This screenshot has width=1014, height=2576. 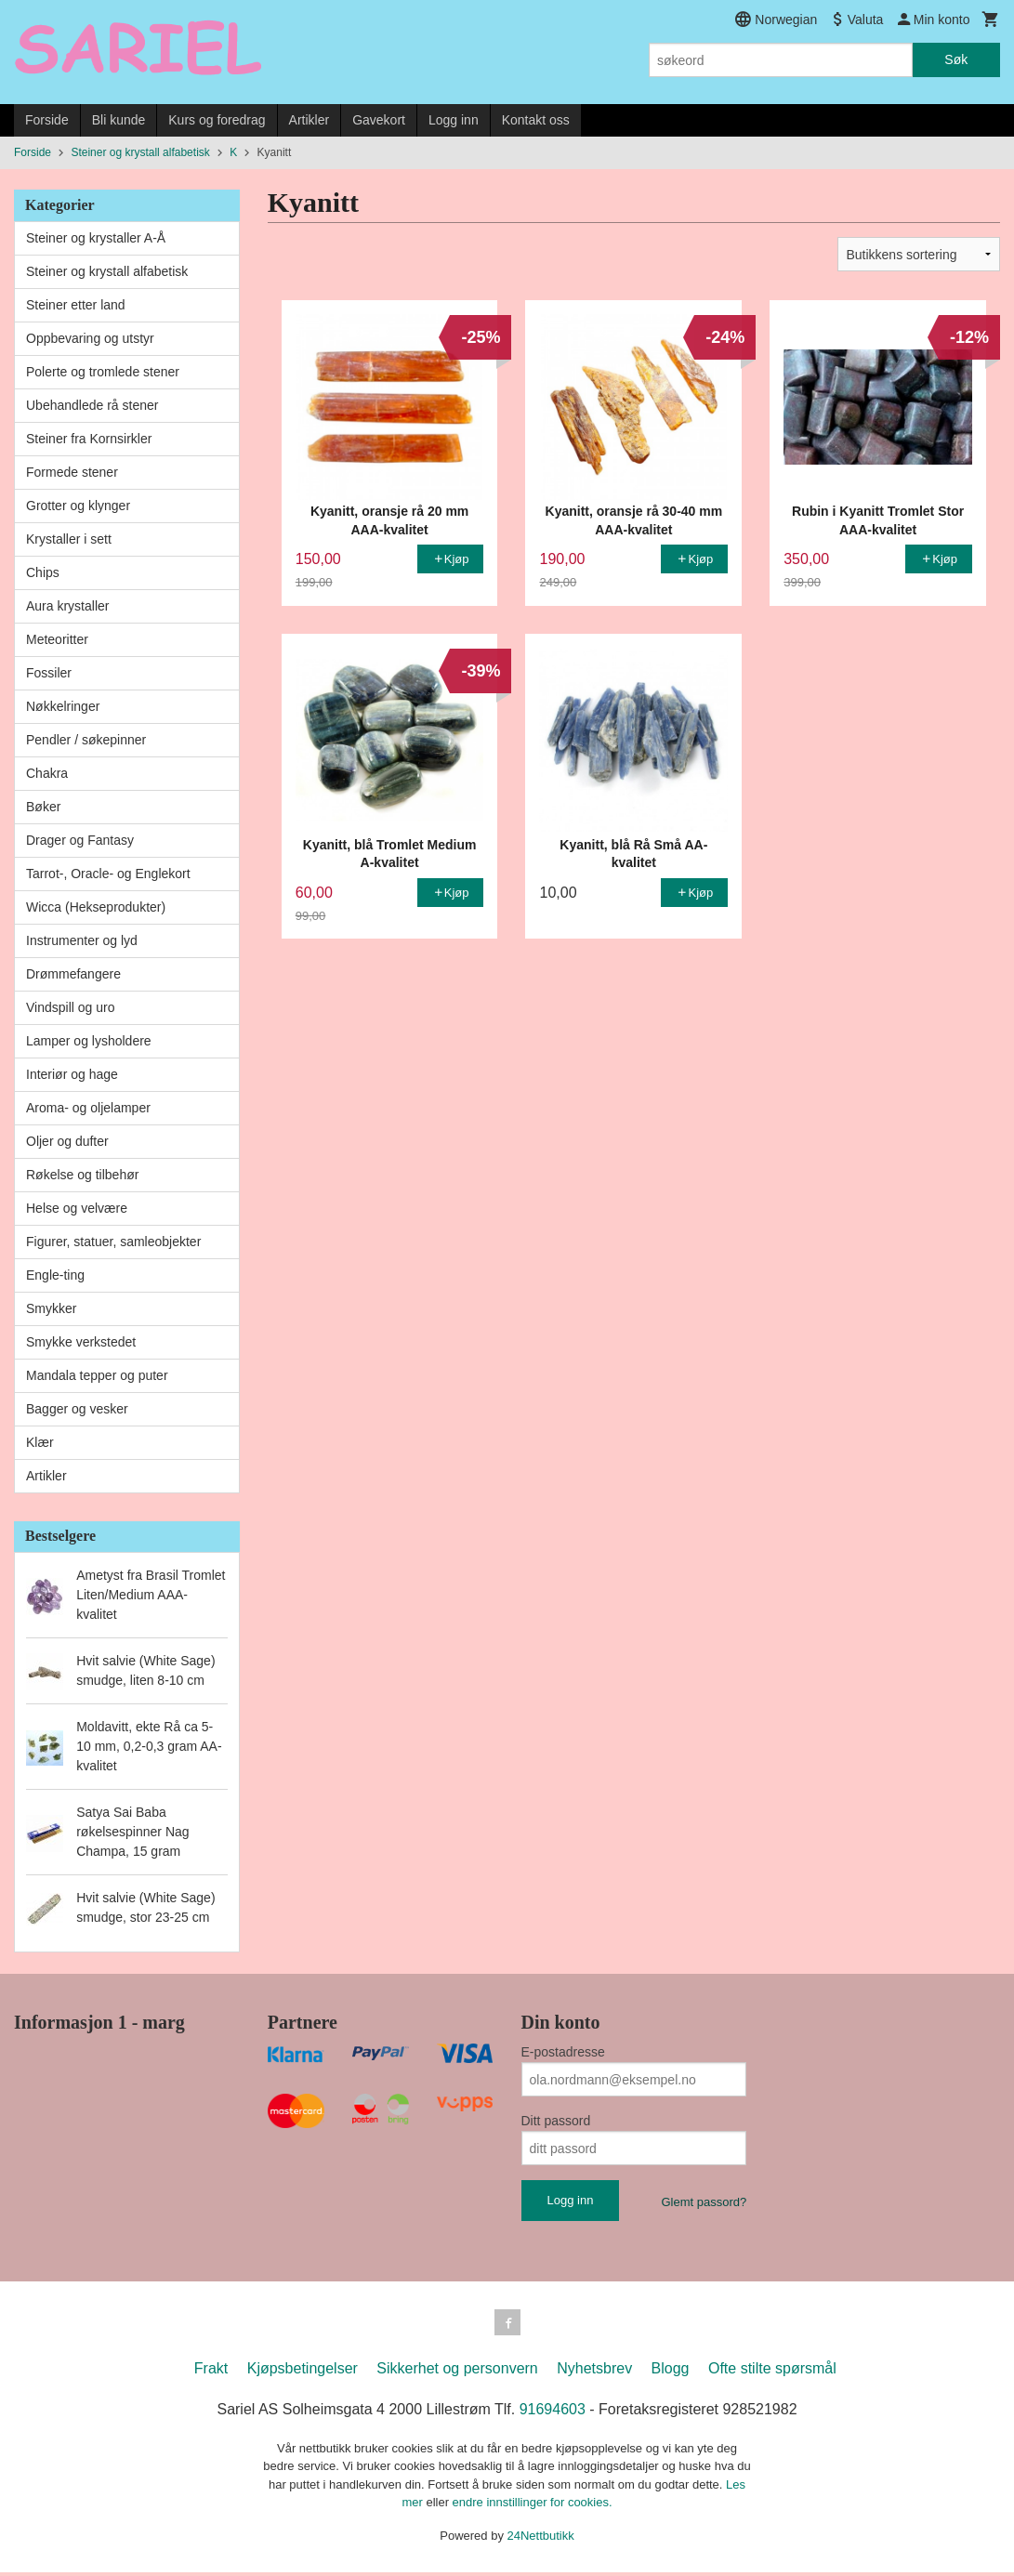 I want to click on Bli kunde, so click(x=119, y=119).